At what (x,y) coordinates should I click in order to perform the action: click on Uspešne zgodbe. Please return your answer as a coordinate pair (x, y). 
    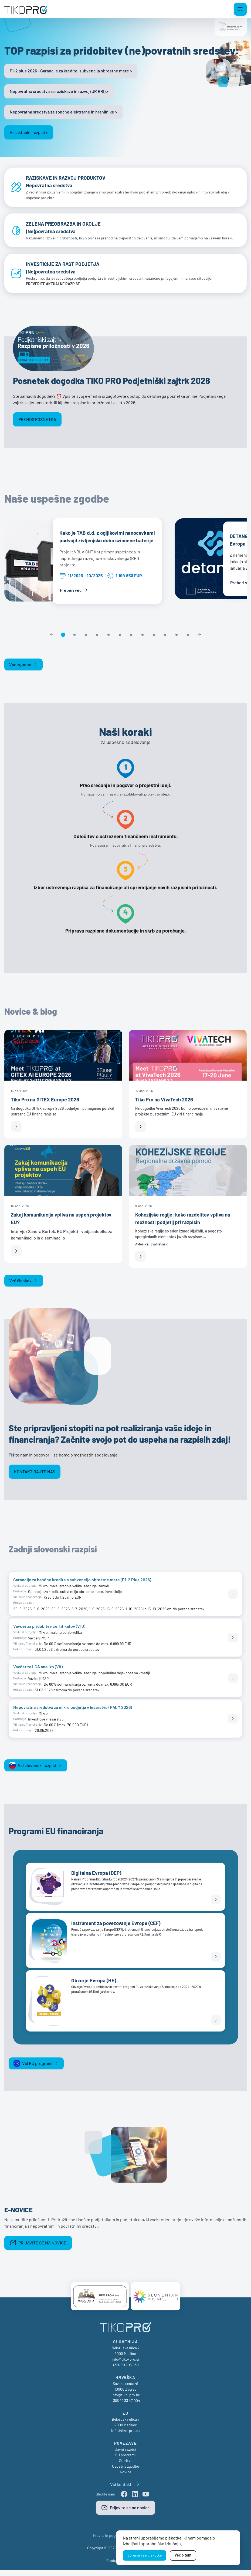
    Looking at the image, I should click on (125, 2472).